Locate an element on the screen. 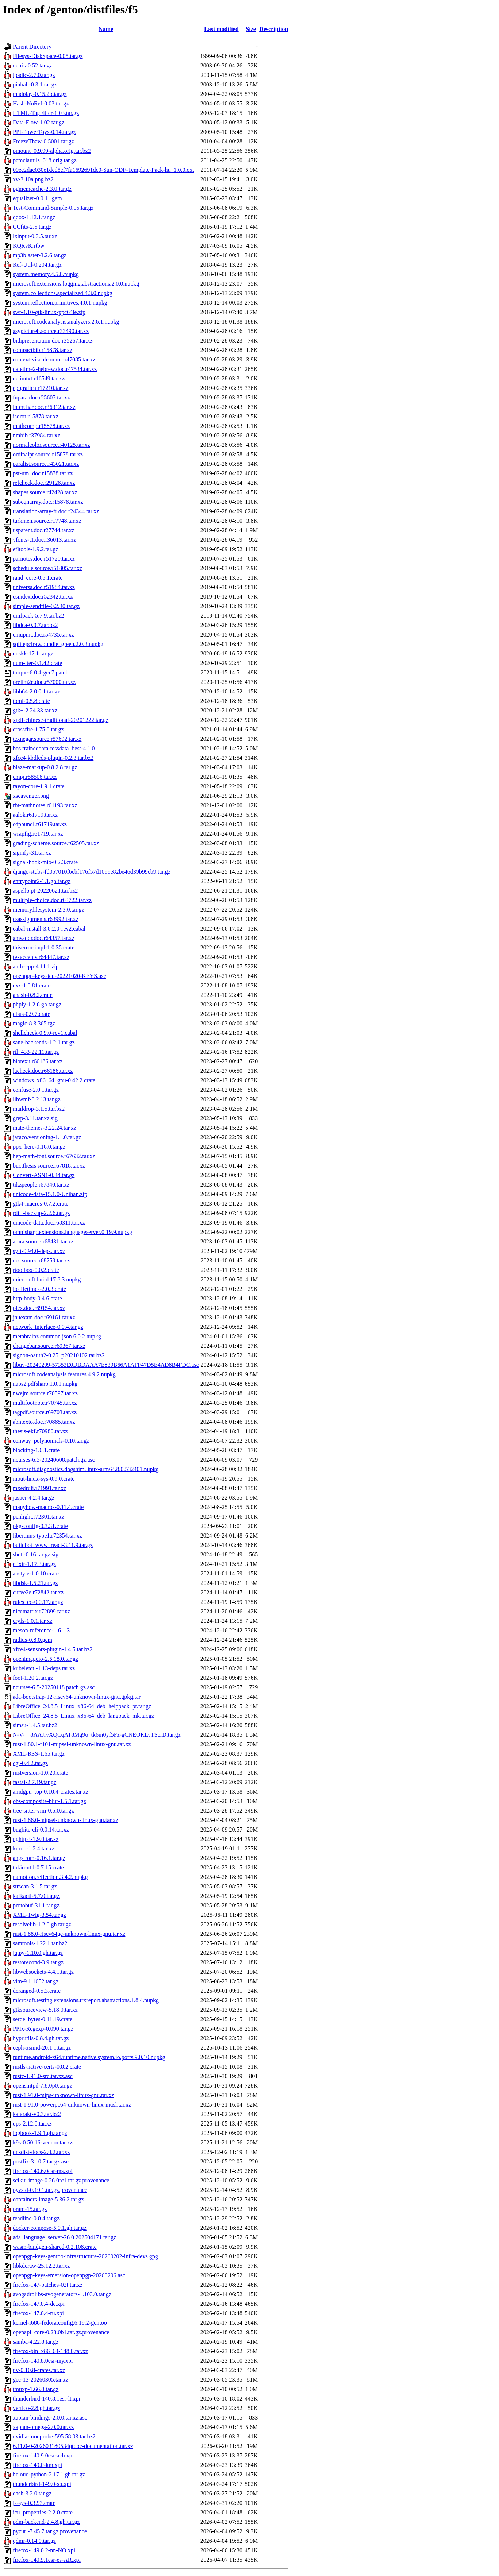  rust-1.88.0-riscv64gc-unknown-linux-gnu.tar.xz is located at coordinates (69, 1934).